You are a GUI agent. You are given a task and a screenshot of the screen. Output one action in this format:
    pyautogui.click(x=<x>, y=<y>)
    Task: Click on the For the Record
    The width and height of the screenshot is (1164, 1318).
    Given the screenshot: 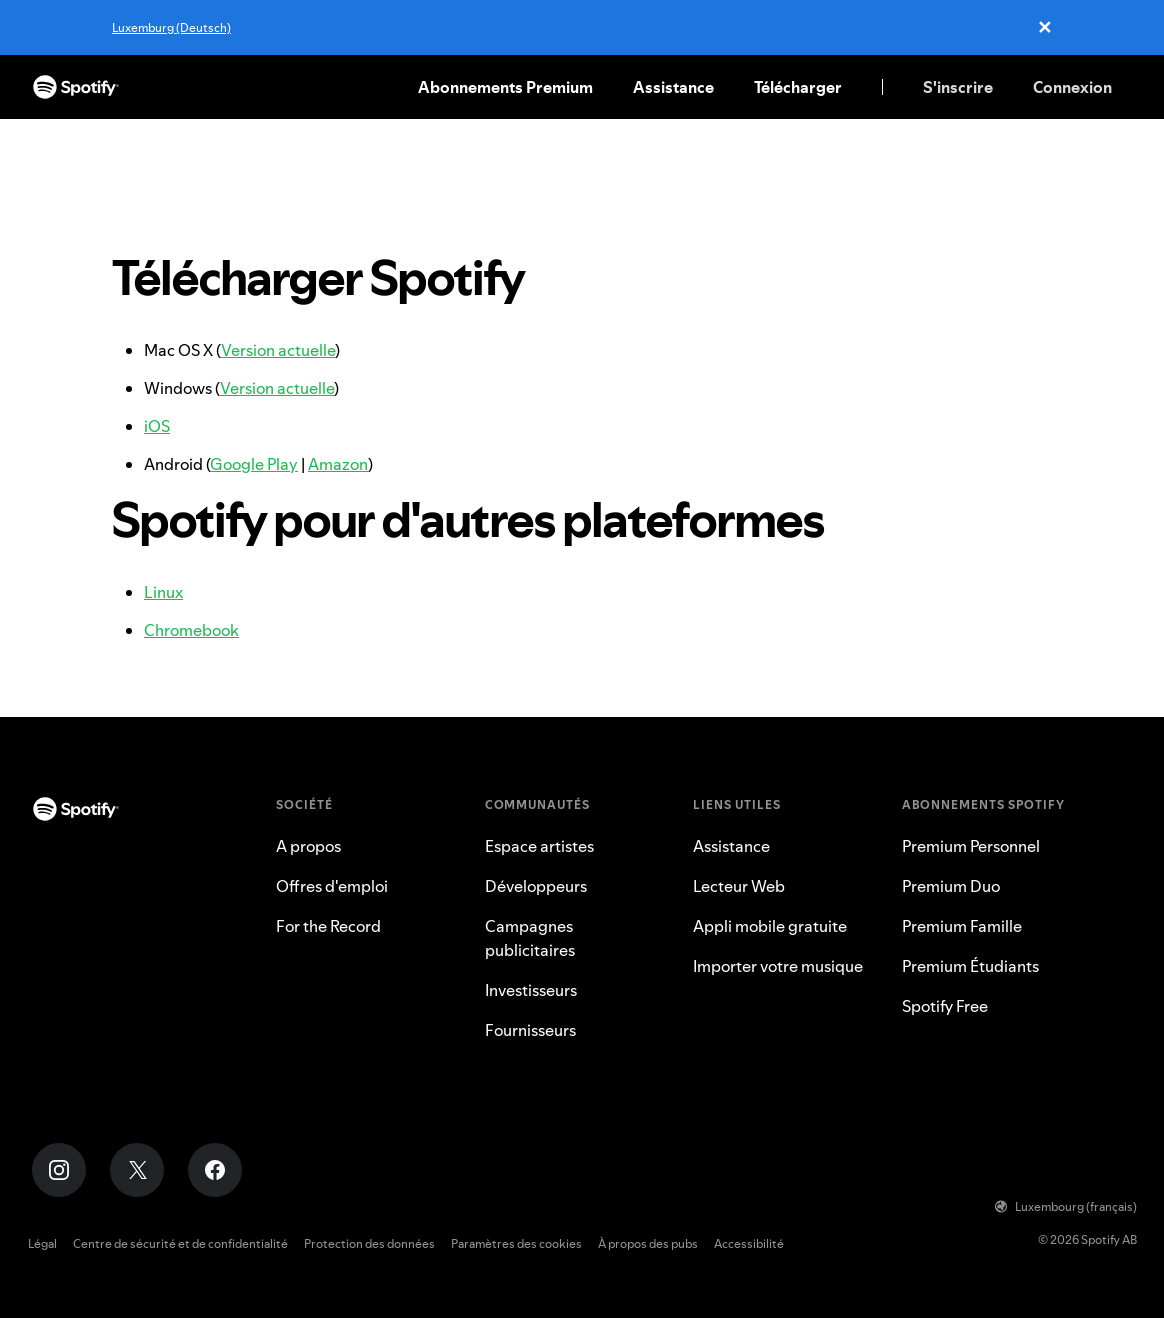 What is the action you would take?
    pyautogui.click(x=328, y=926)
    